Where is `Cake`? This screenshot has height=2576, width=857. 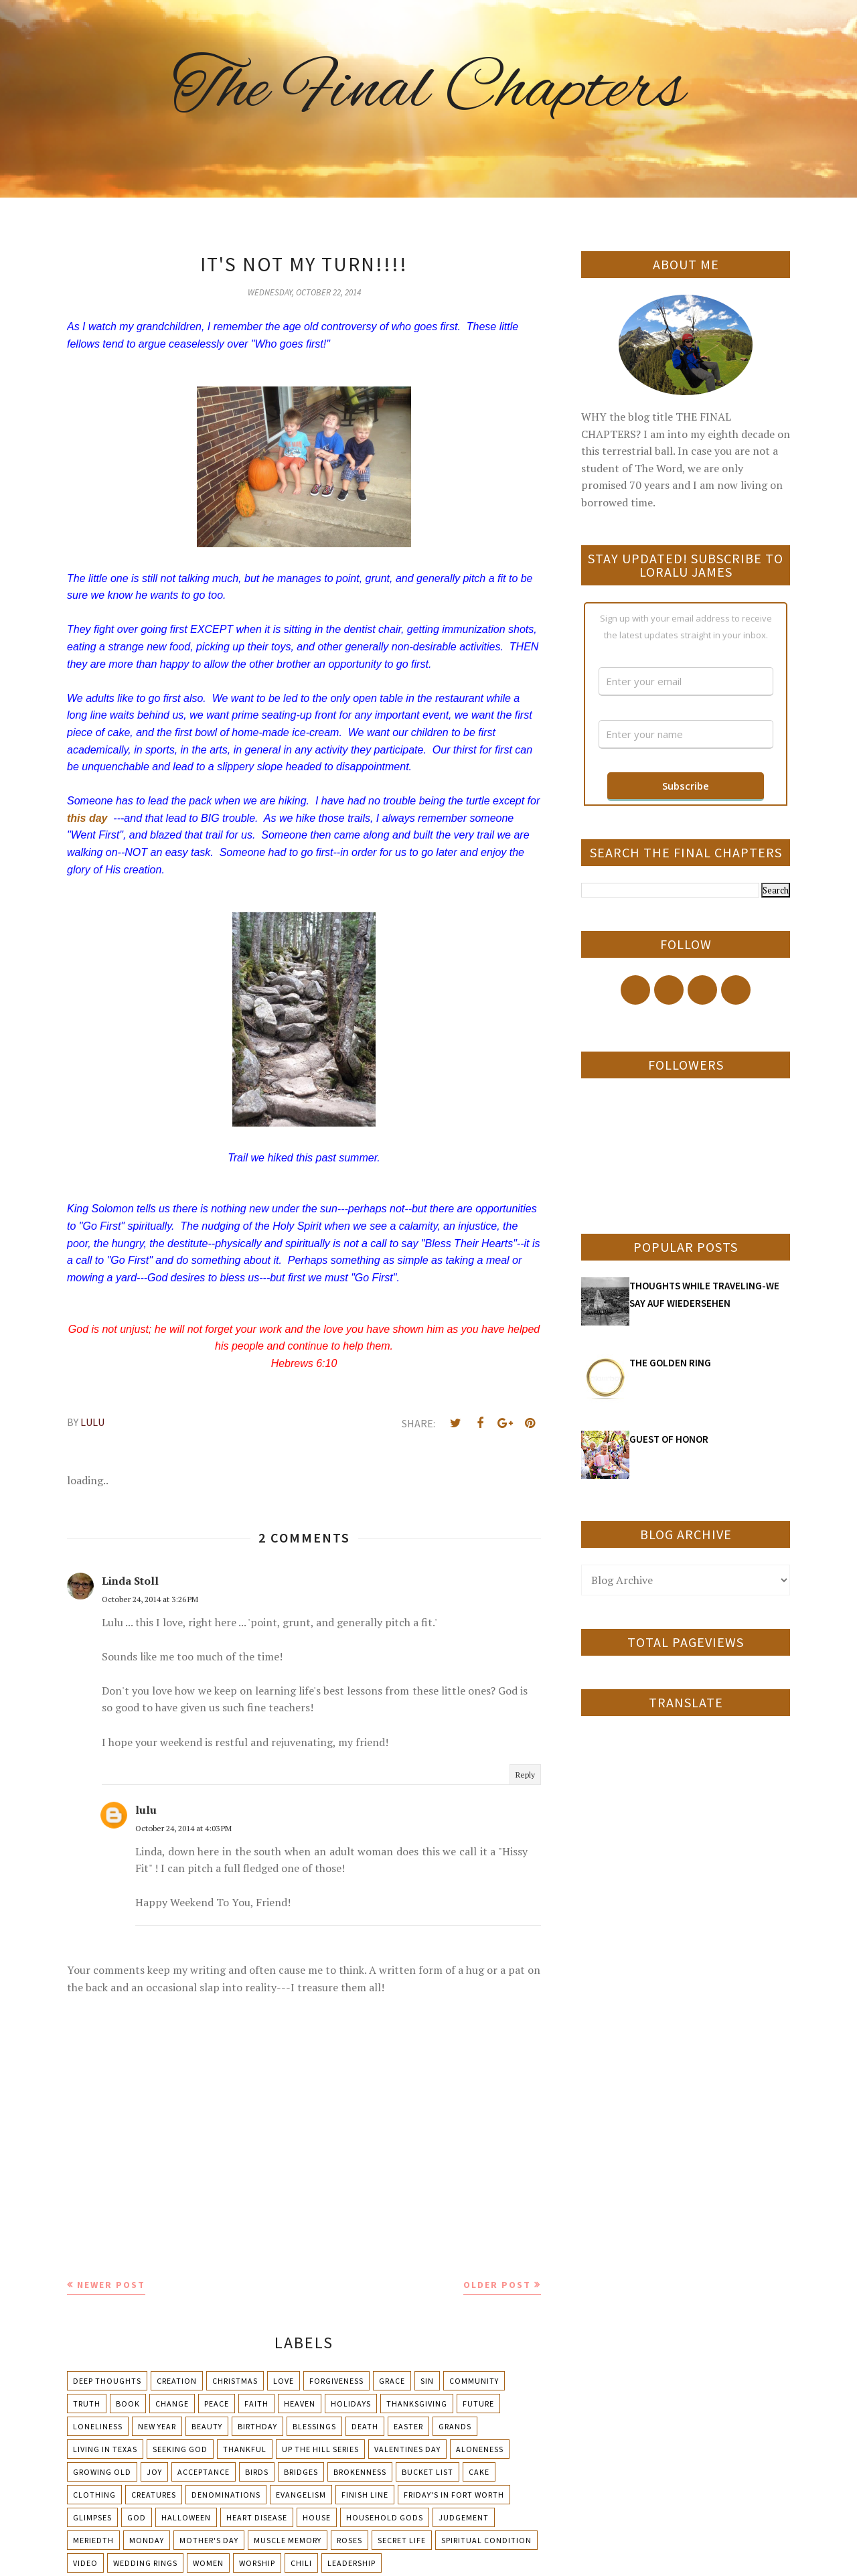 Cake is located at coordinates (479, 2472).